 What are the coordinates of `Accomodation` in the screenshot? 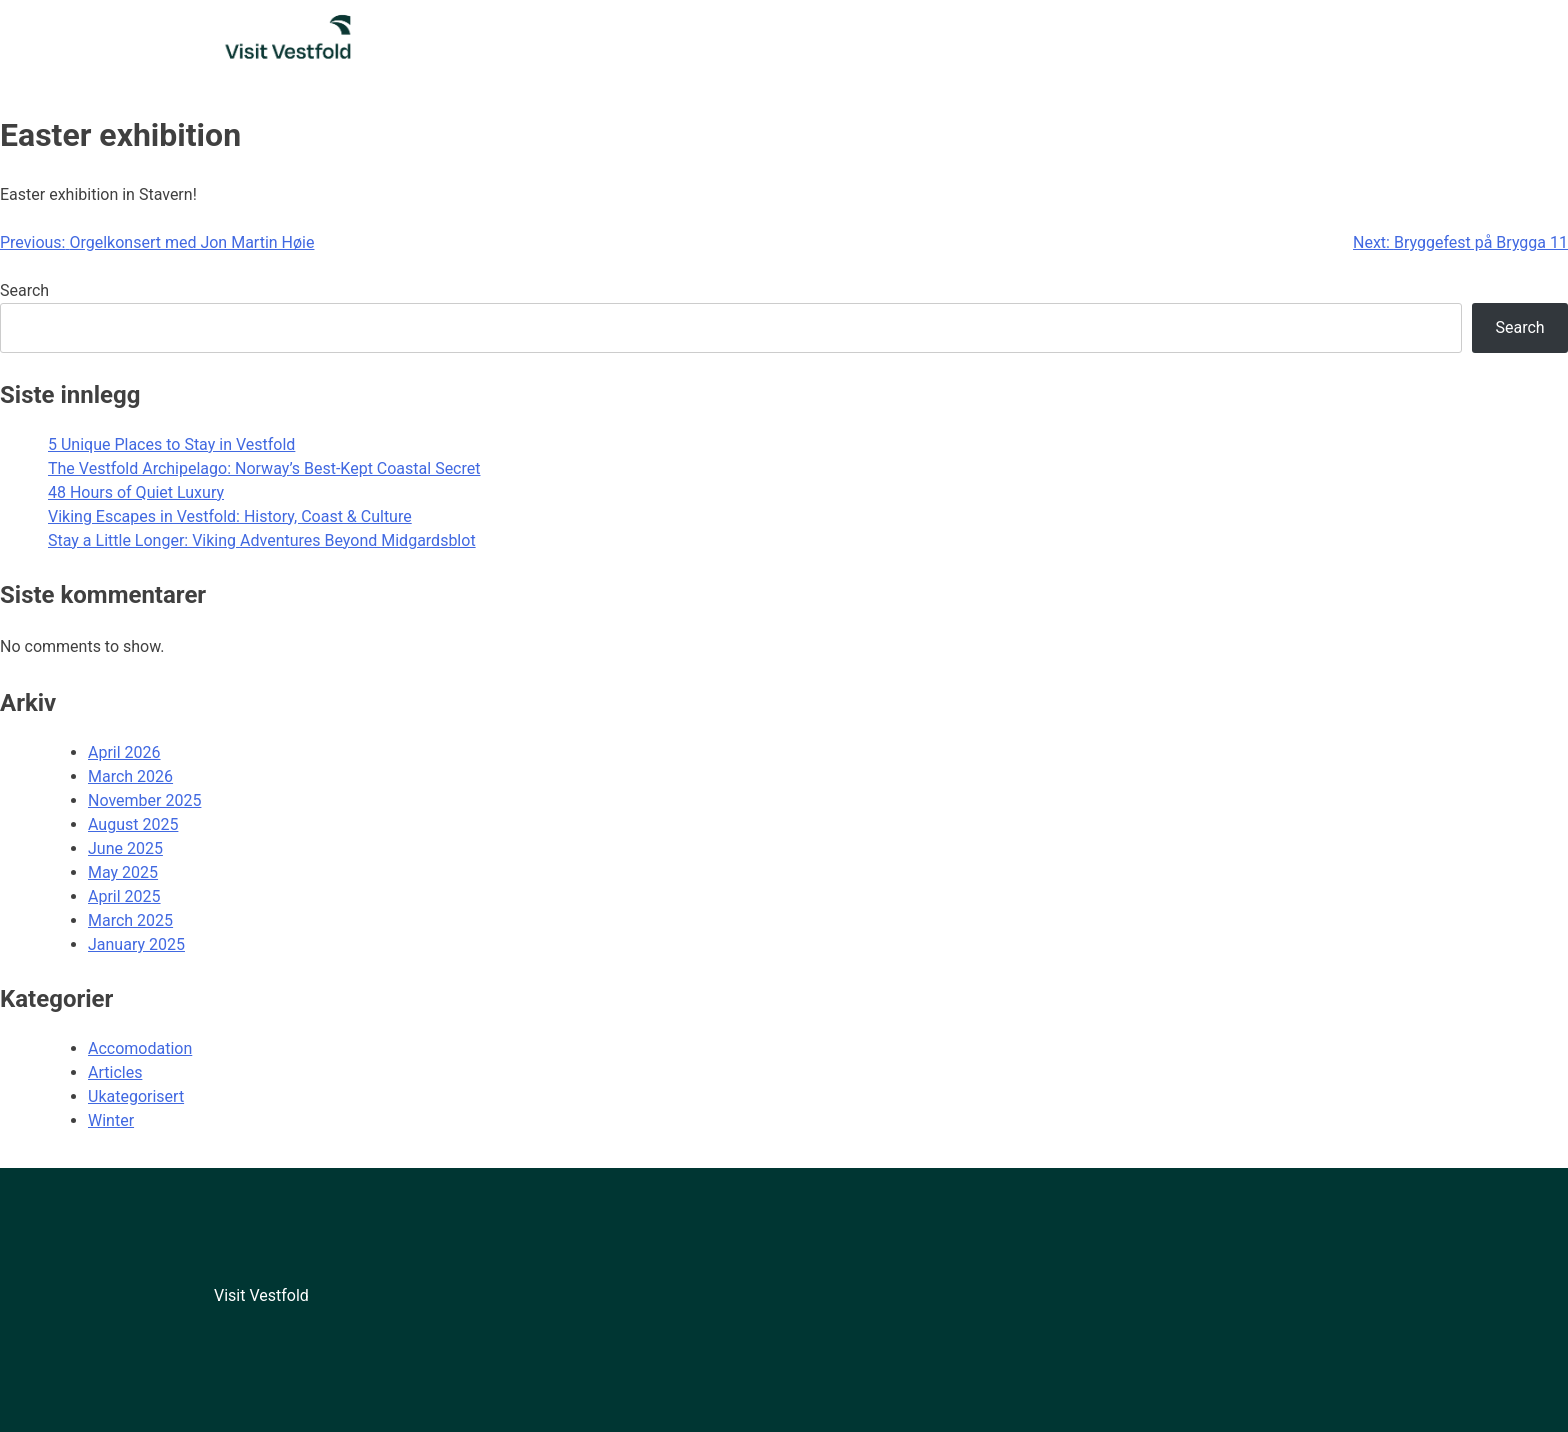 It's located at (140, 1048).